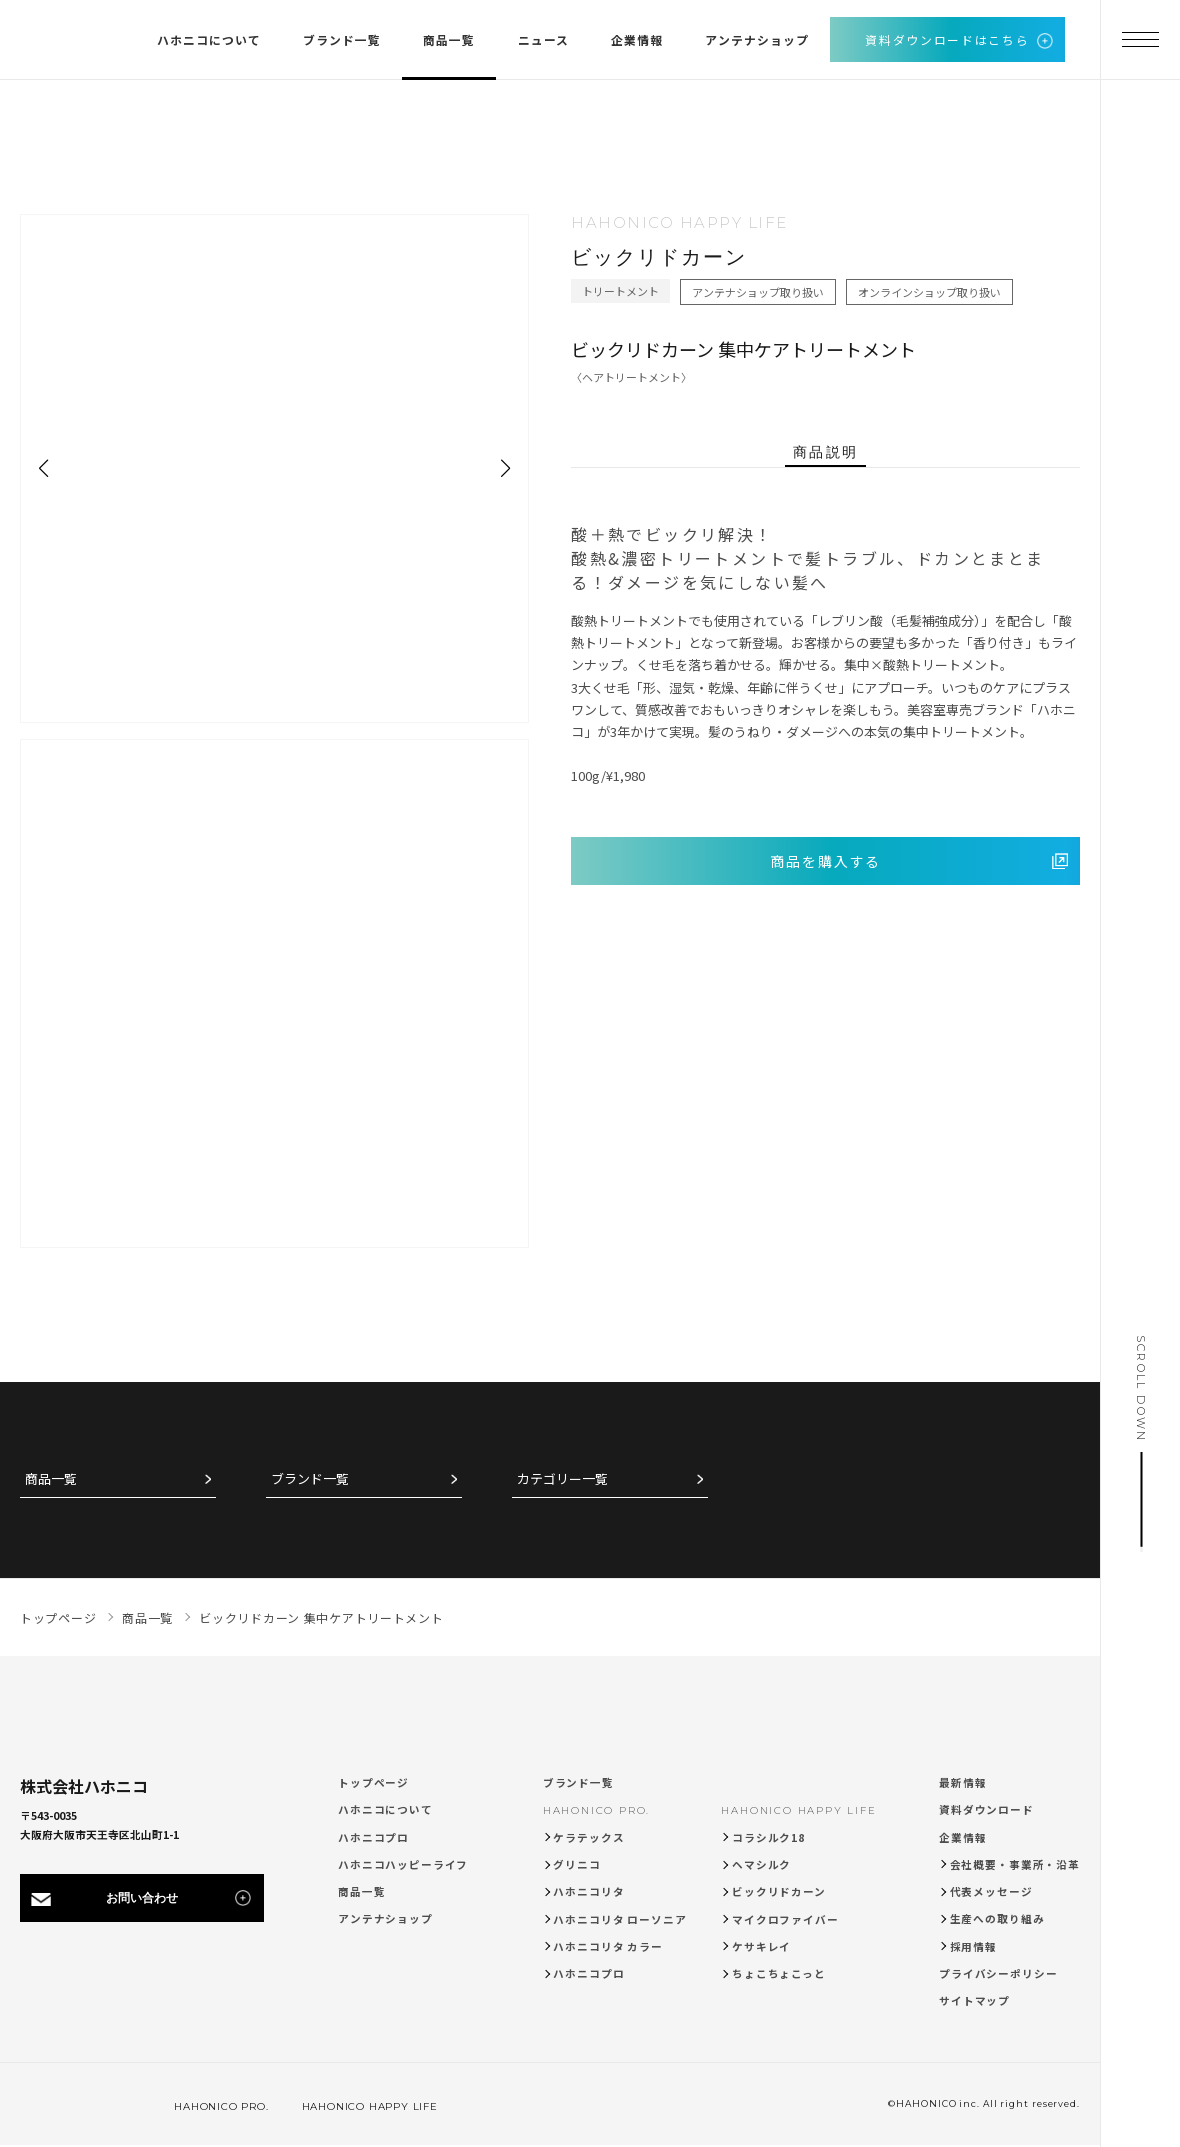 Image resolution: width=1180 pixels, height=2147 pixels. I want to click on ハホニコリタ カラー, so click(608, 1946).